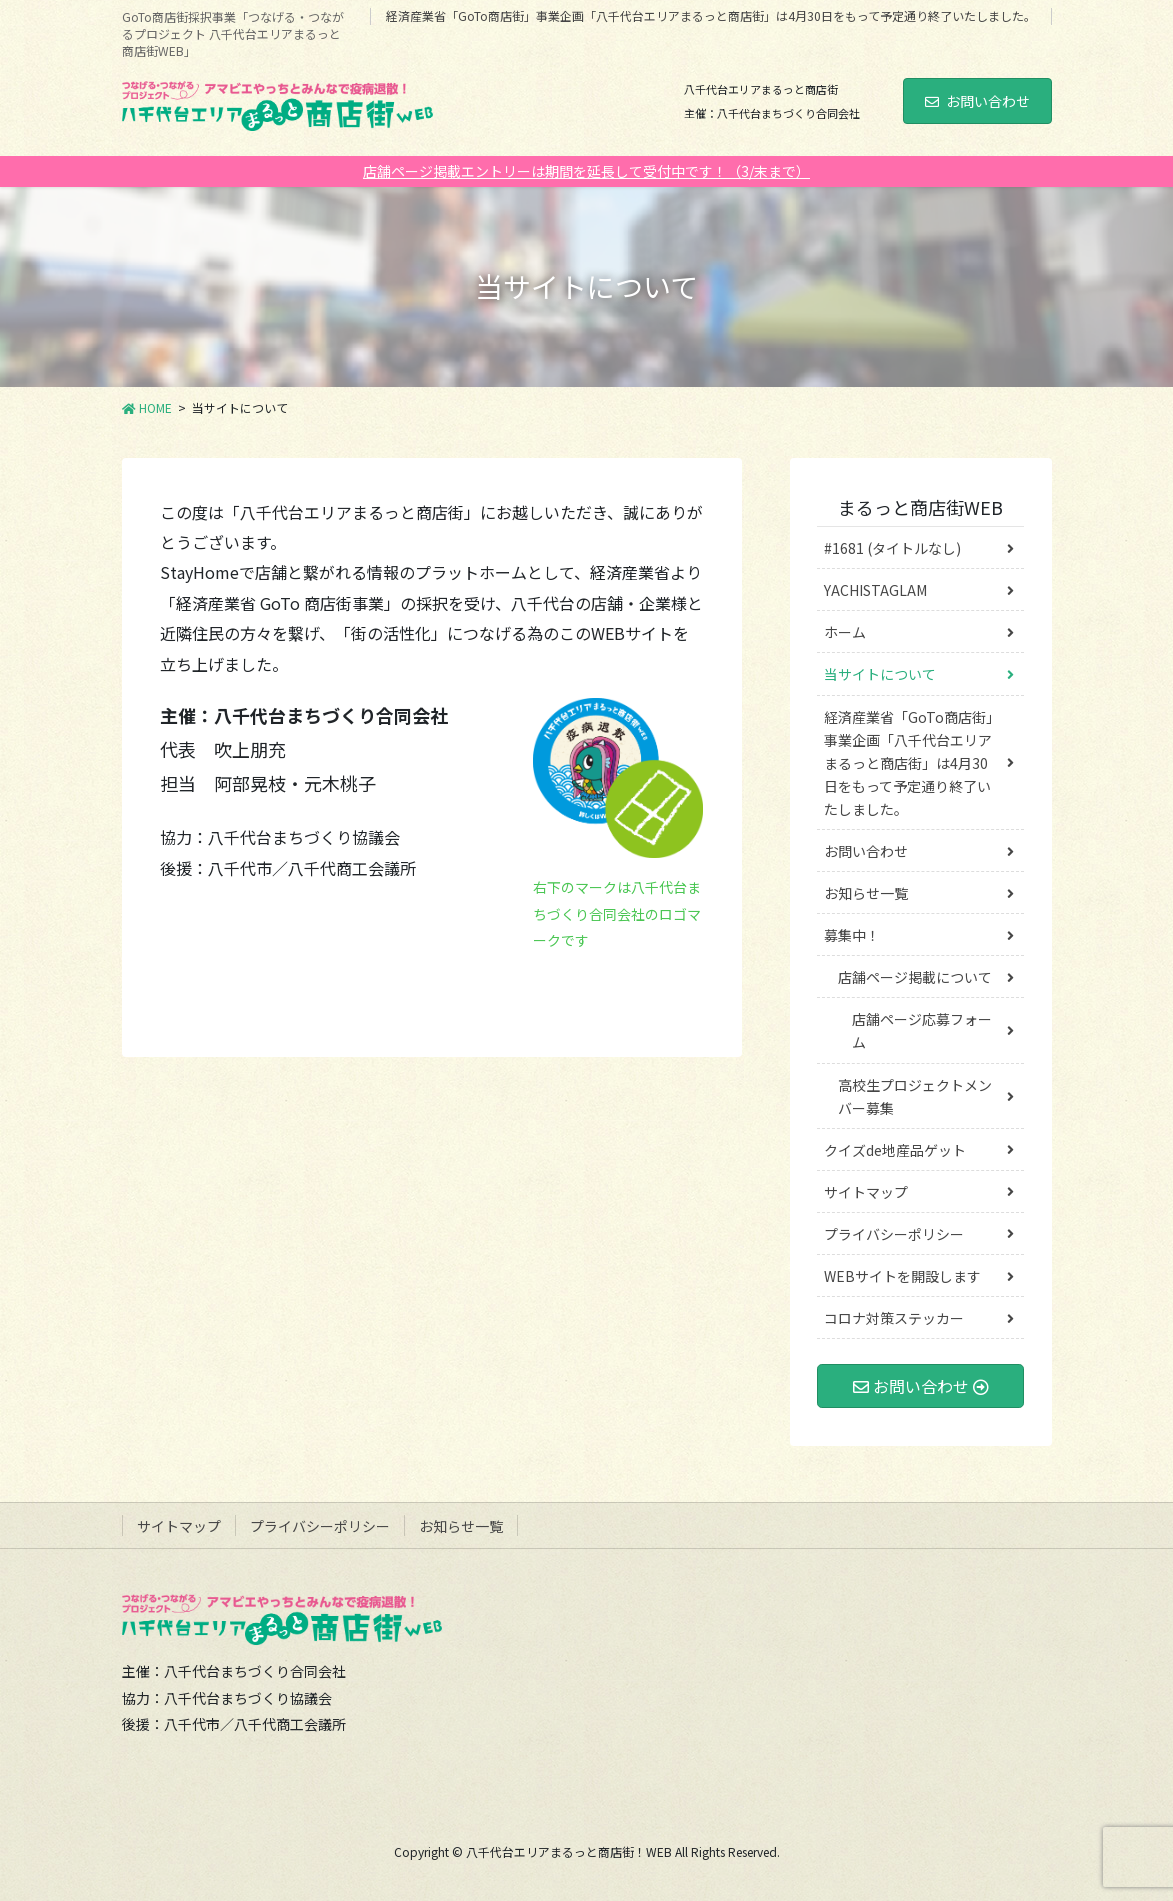 This screenshot has height=1901, width=1173. Describe the element at coordinates (880, 674) in the screenshot. I see `当サイトについて` at that location.